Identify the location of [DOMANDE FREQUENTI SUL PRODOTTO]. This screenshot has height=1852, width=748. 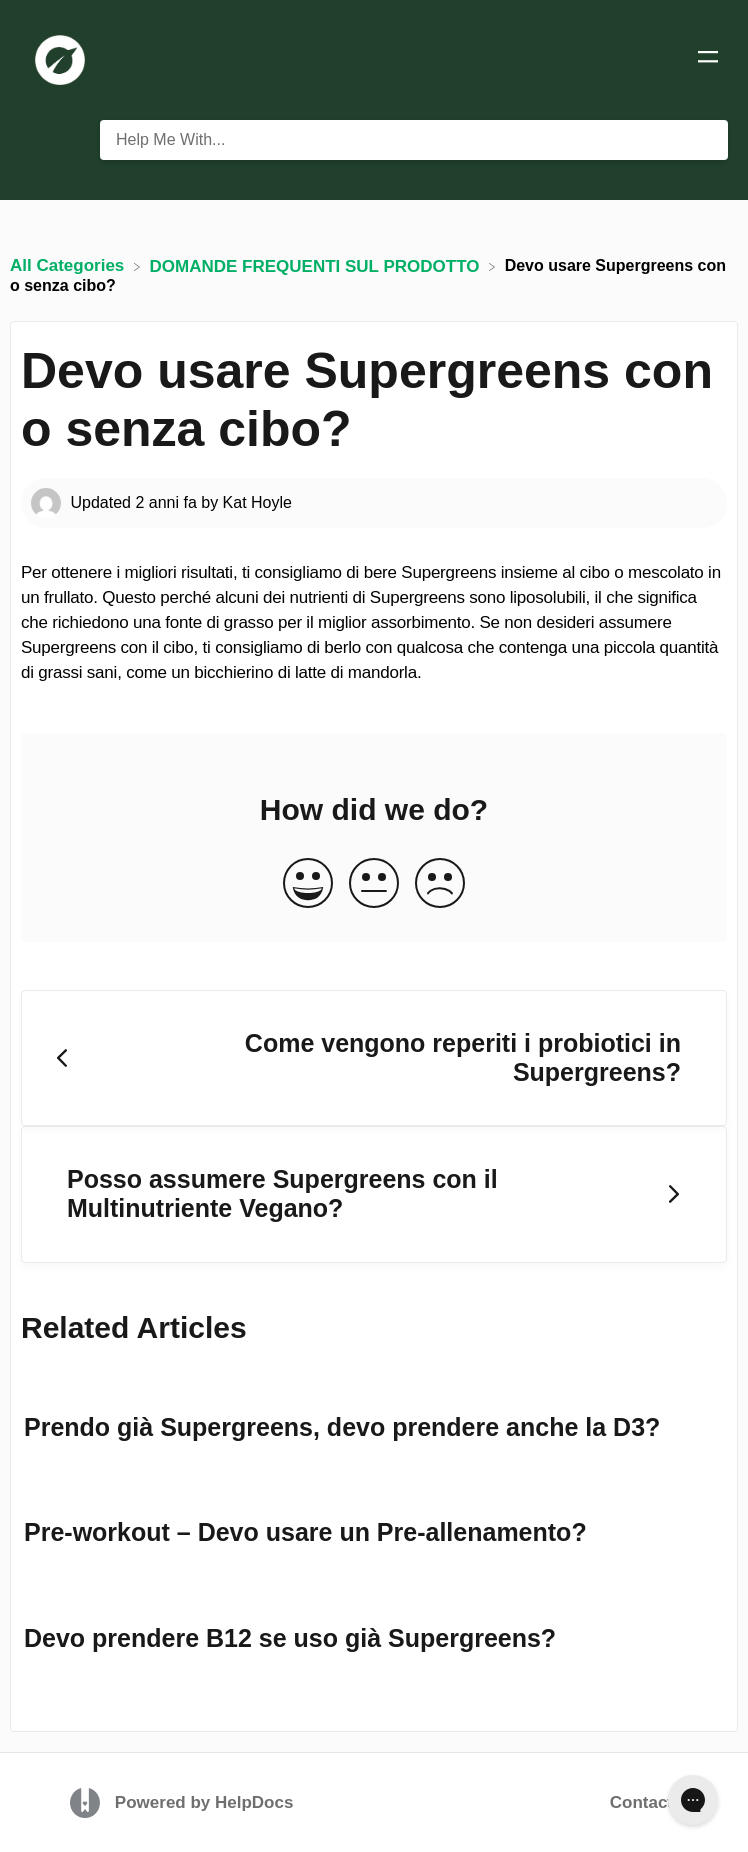
(317, 265).